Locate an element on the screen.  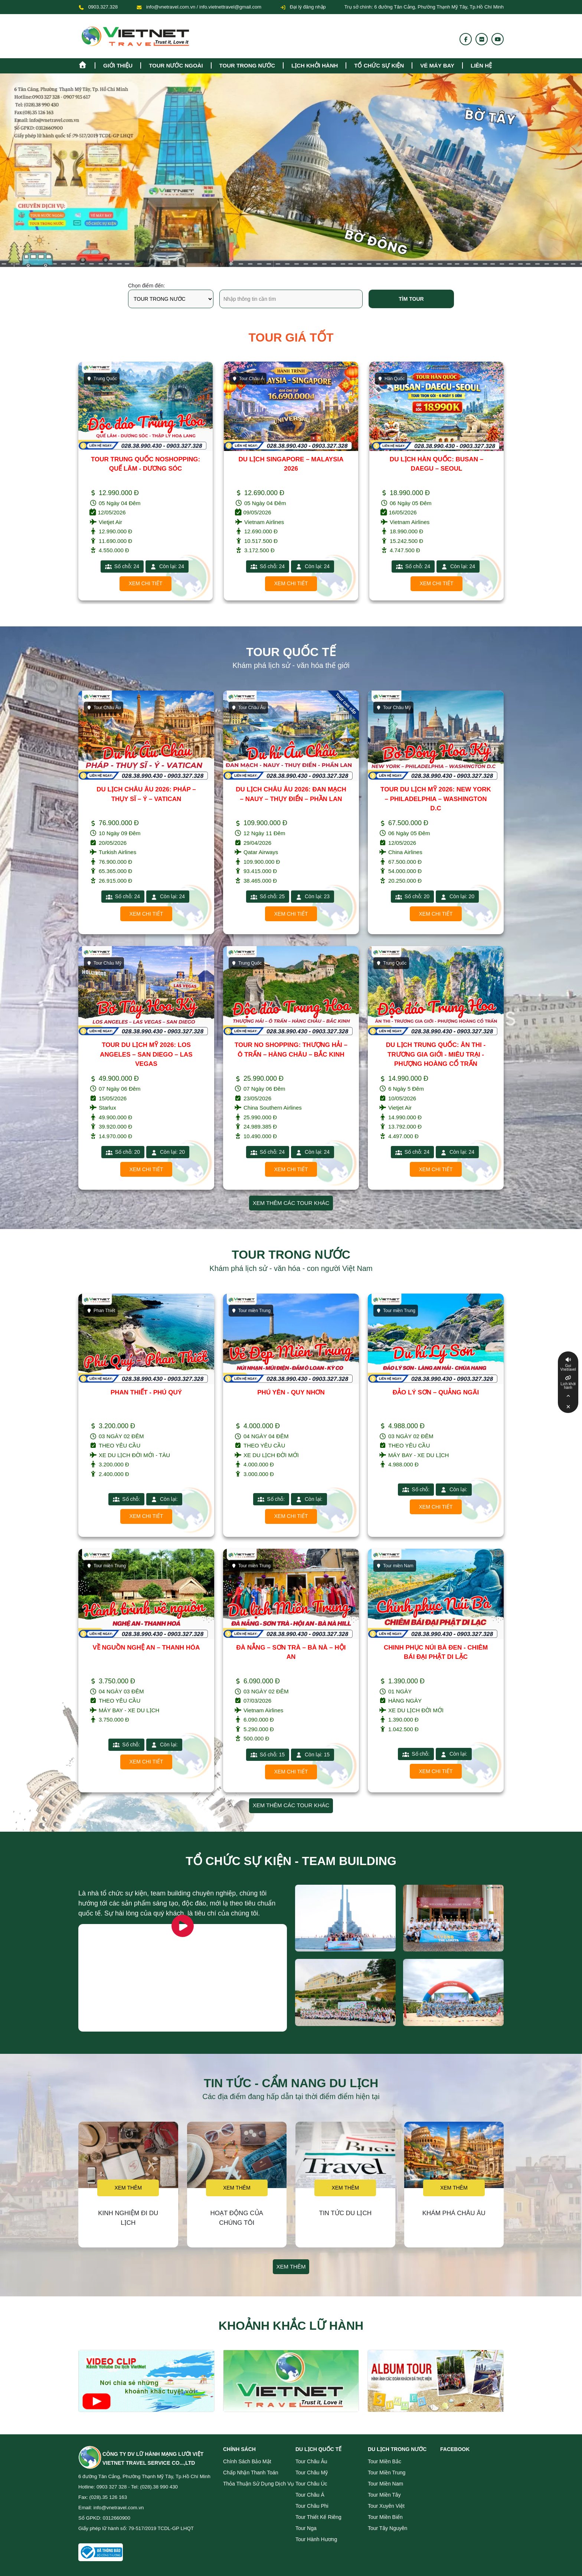
[Flickr] is located at coordinates (481, 39).